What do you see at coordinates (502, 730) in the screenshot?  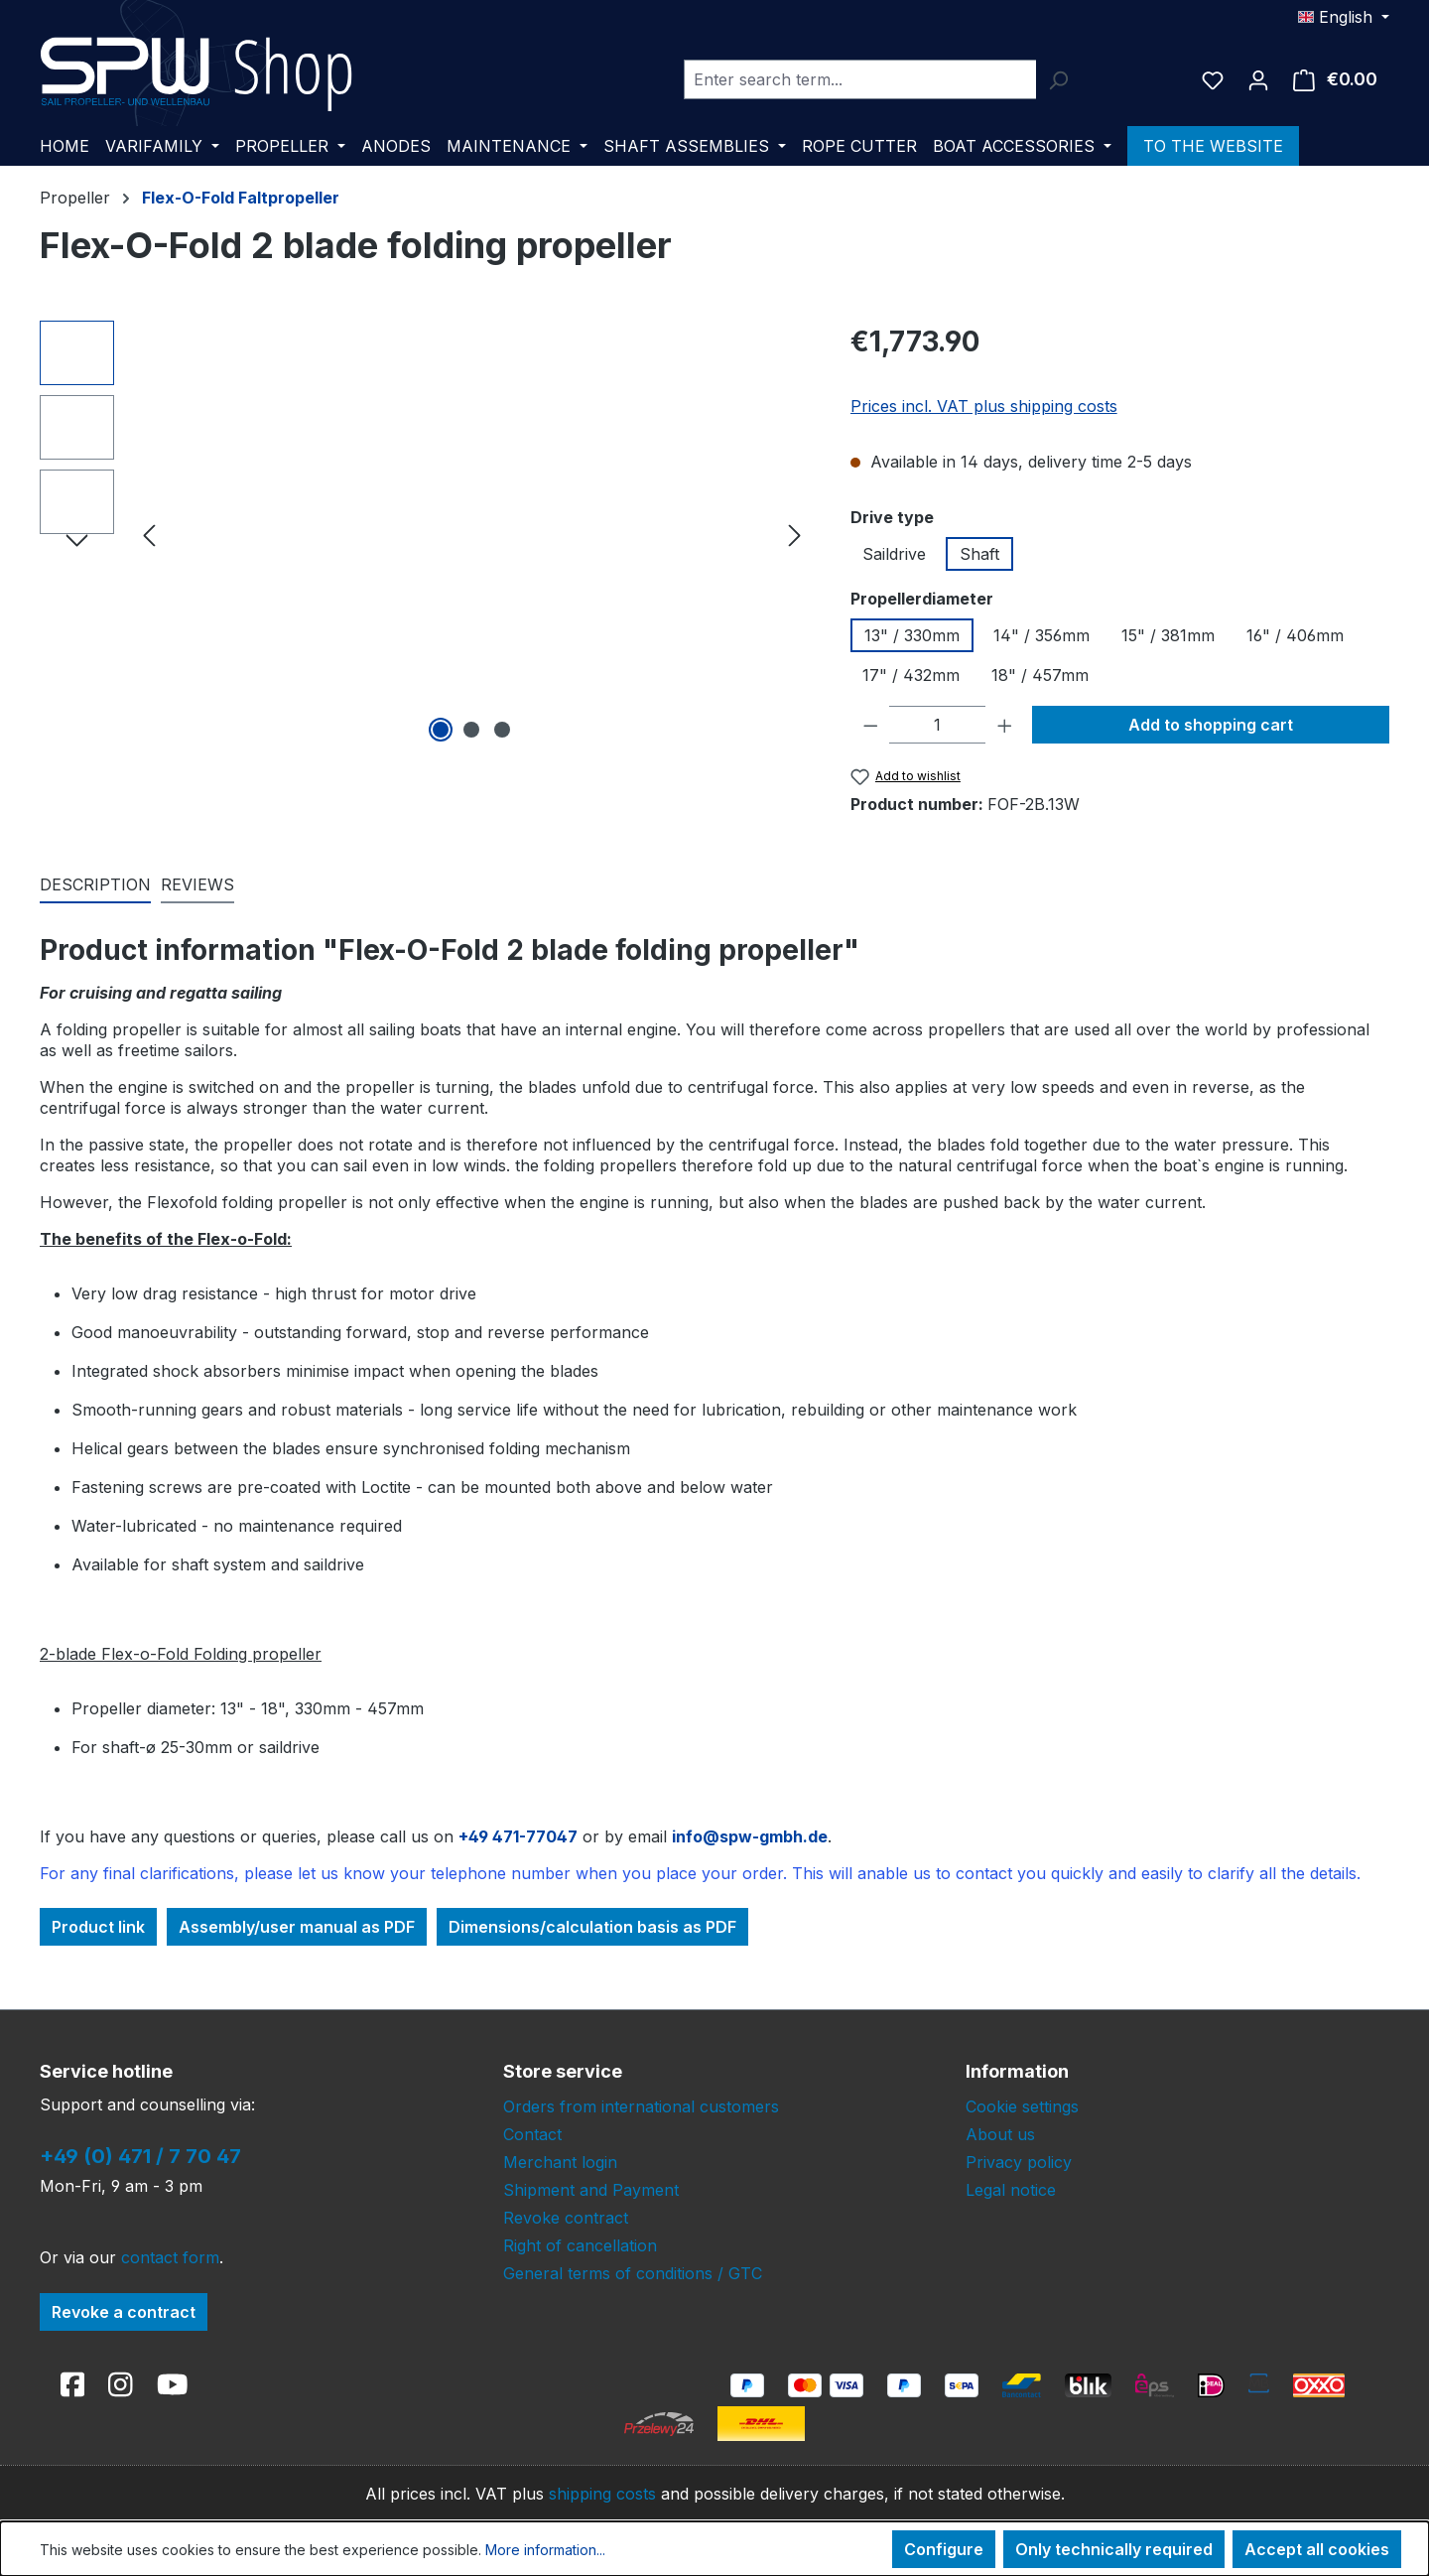 I see `[Show image 3 of 3]` at bounding box center [502, 730].